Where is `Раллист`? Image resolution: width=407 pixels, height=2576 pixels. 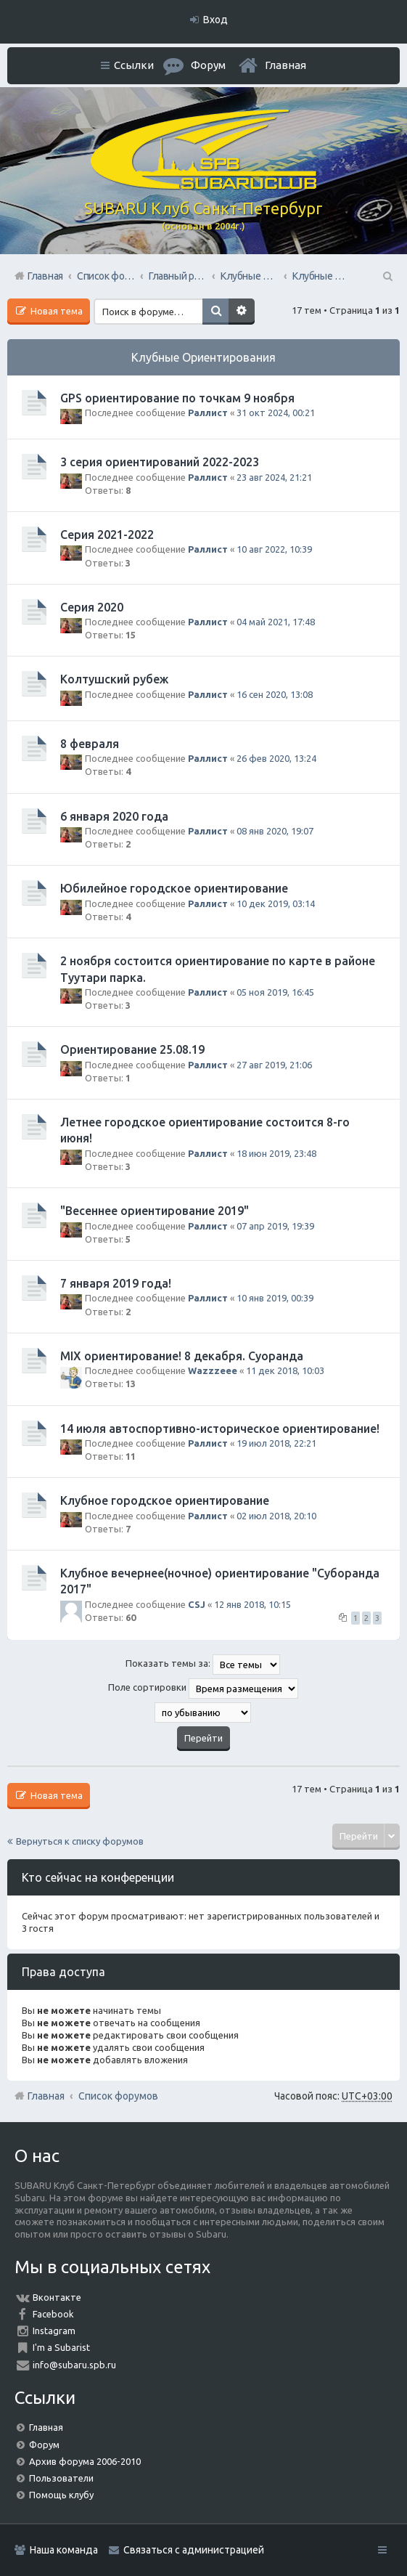 Раллист is located at coordinates (208, 412).